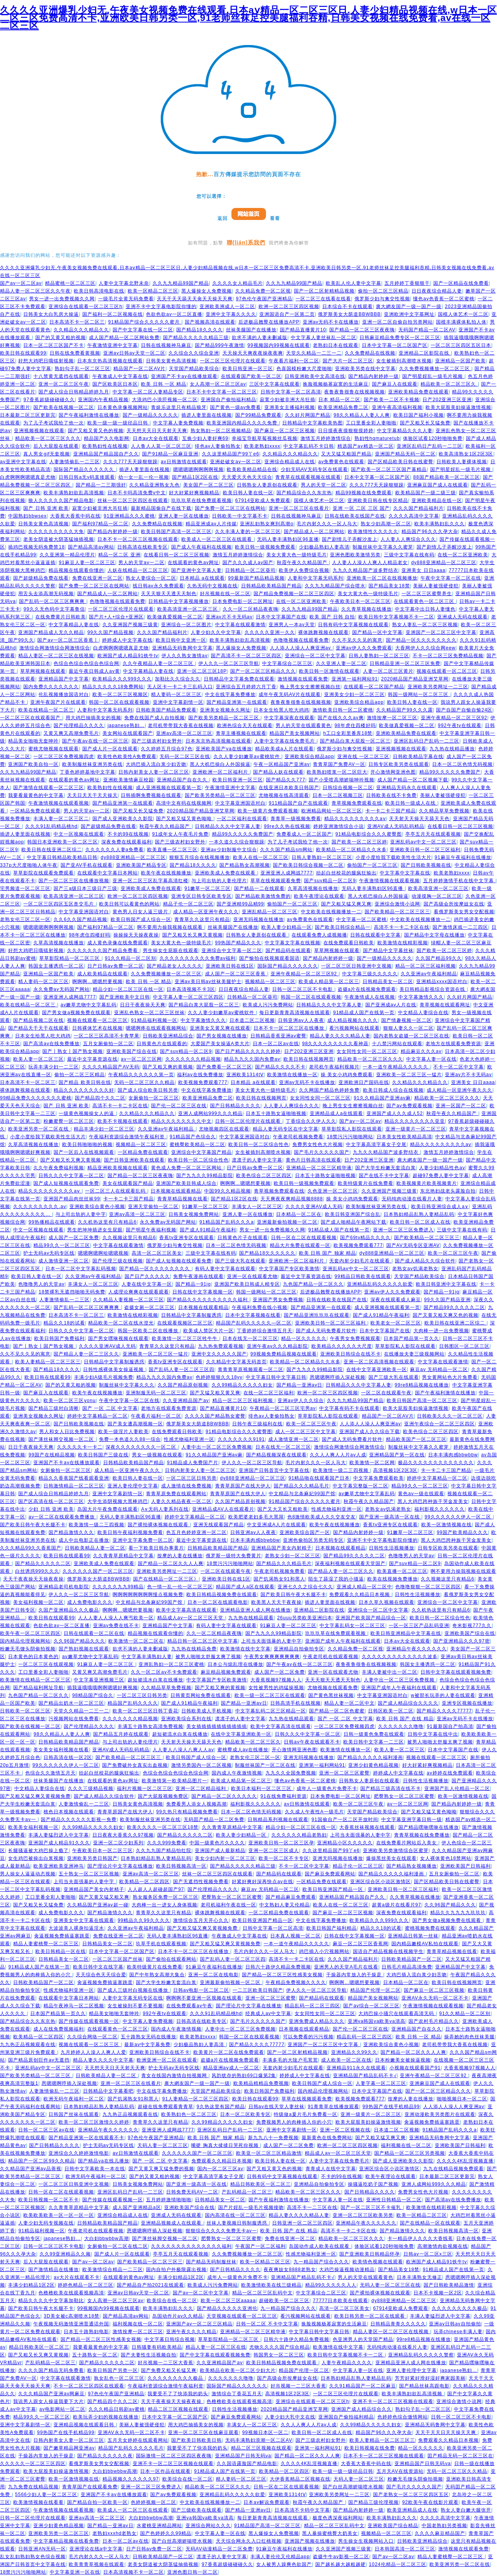 The image size is (497, 2576). I want to click on 亚洲国产成人精品综合久久, so click(361, 2409).